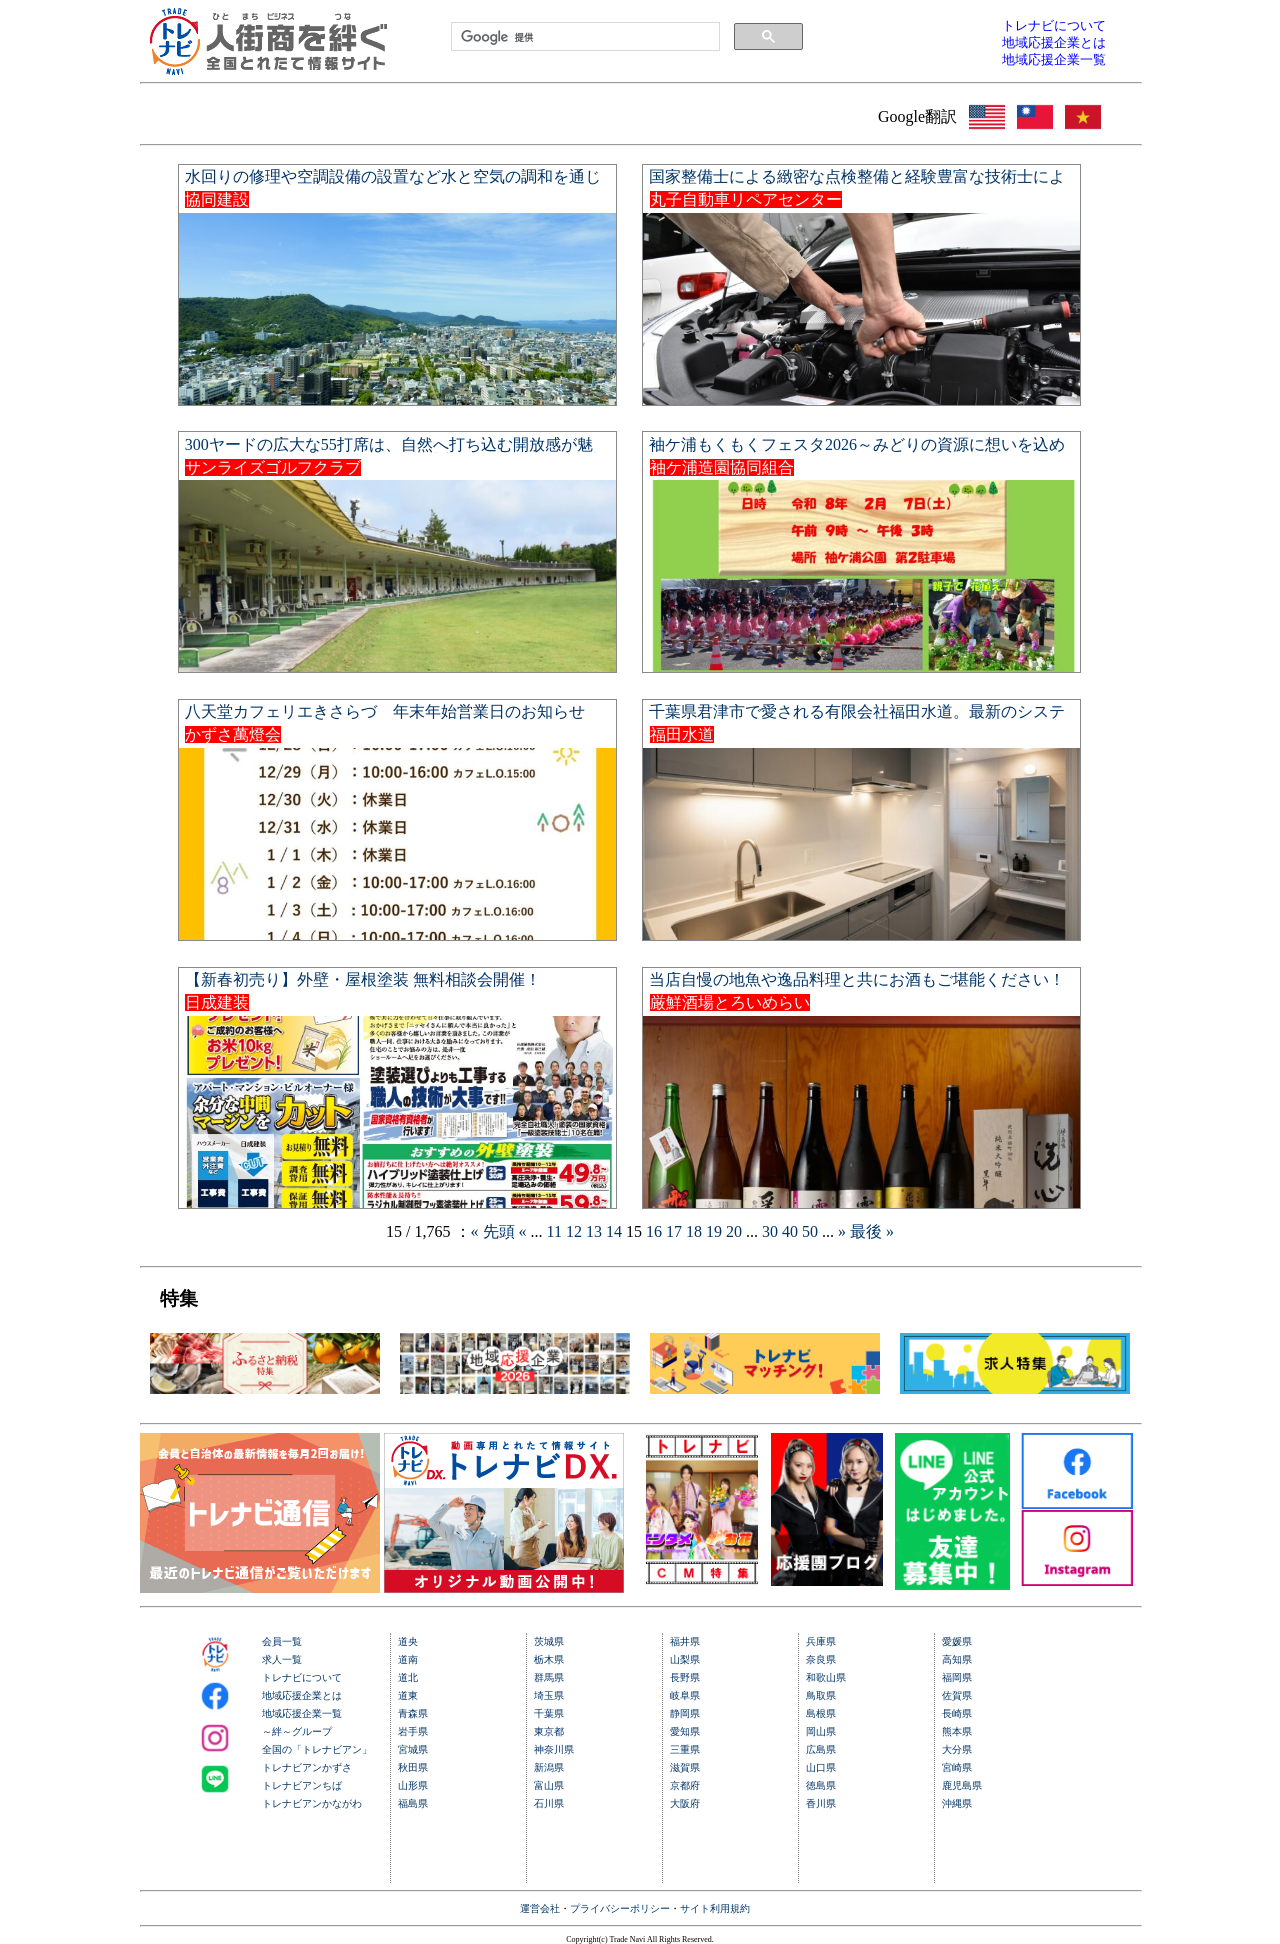  Describe the element at coordinates (549, 1677) in the screenshot. I see `群馬県` at that location.